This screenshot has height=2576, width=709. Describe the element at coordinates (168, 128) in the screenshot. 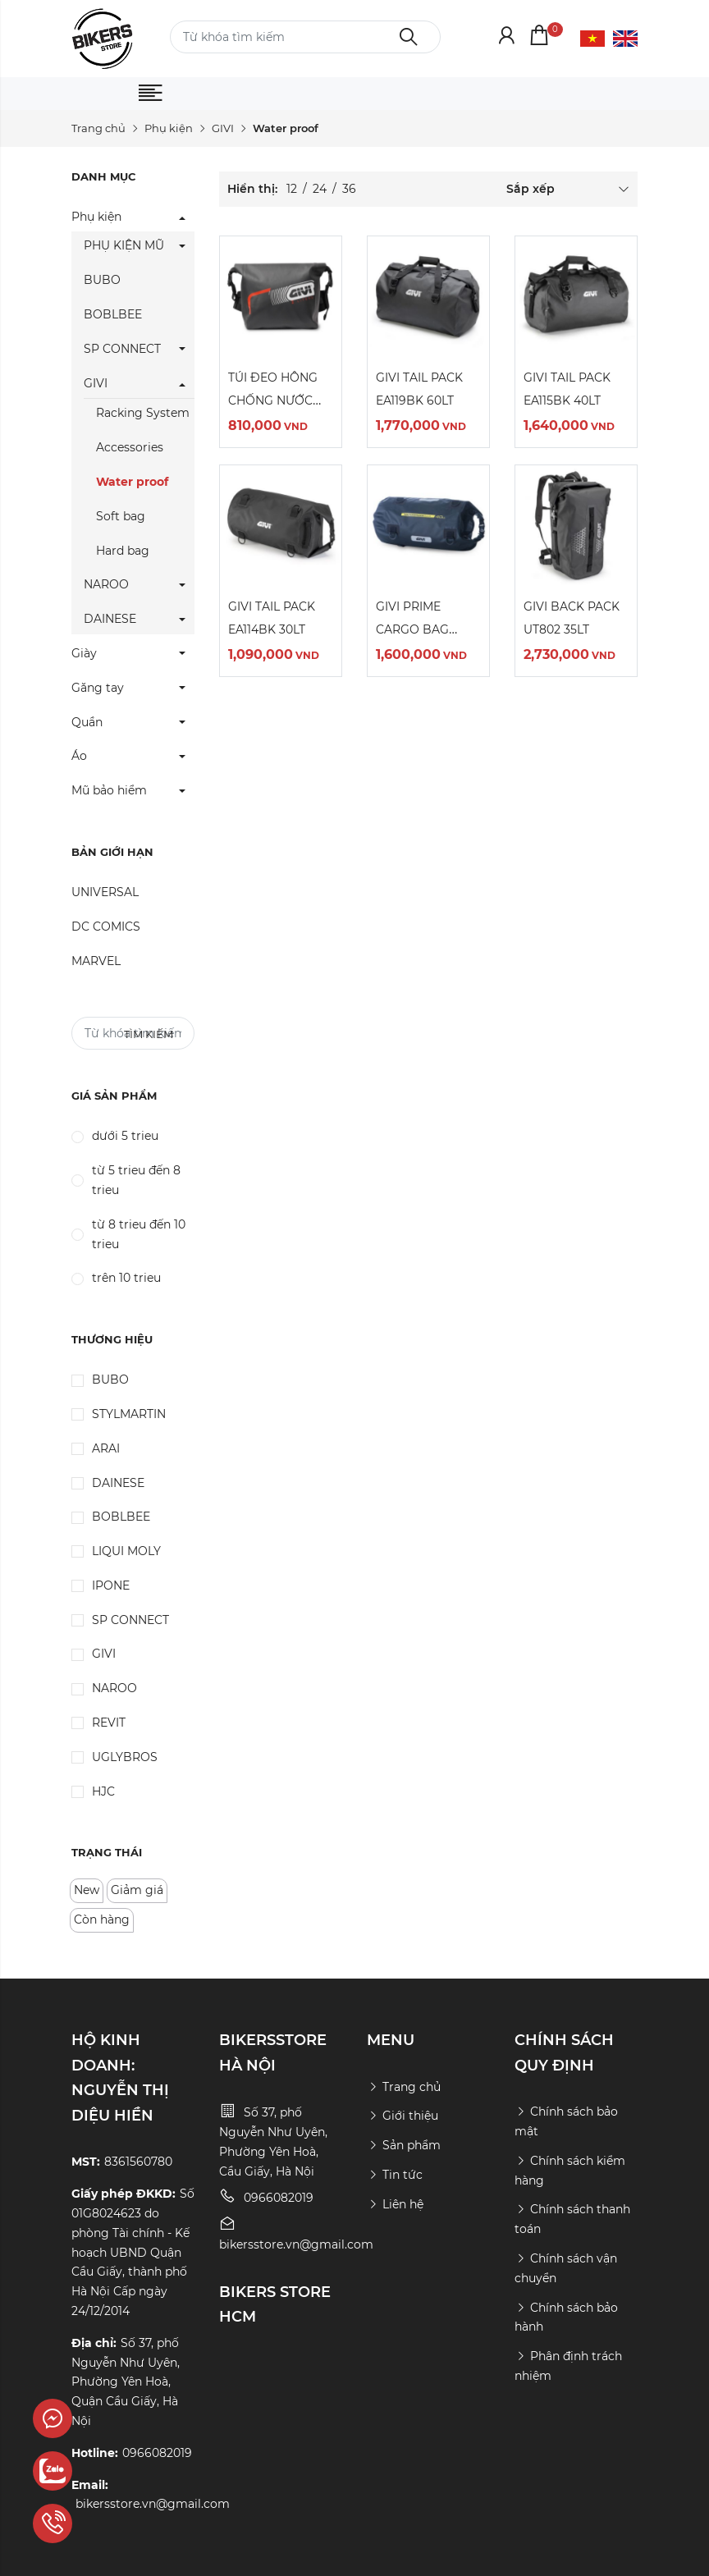

I see `Phụ kiện` at that location.